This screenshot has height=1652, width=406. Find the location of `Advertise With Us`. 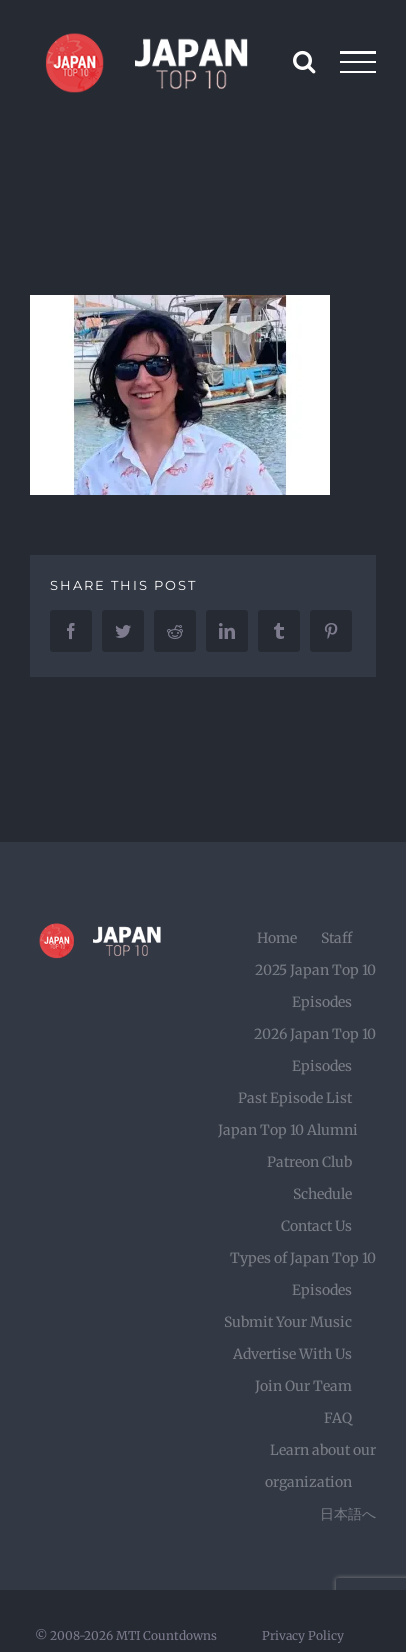

Advertise With Us is located at coordinates (292, 1354).